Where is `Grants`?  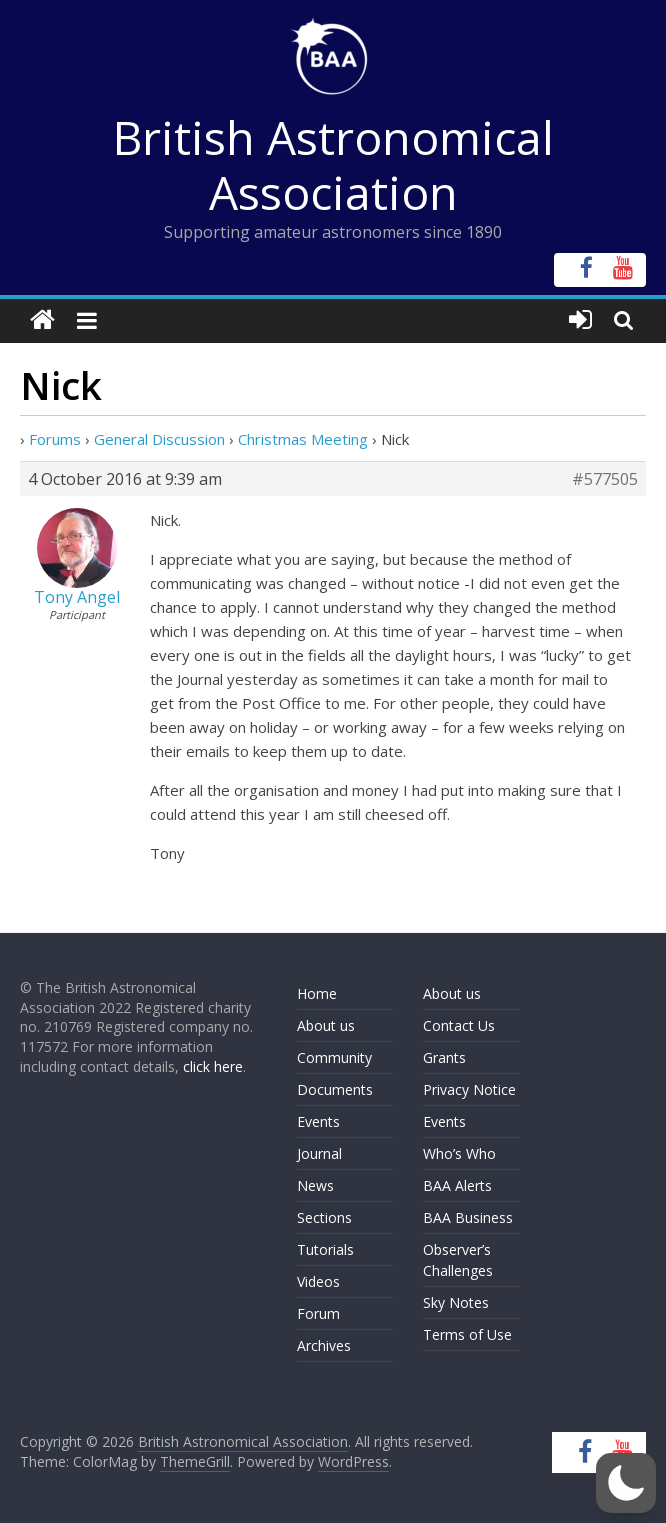 Grants is located at coordinates (444, 1057).